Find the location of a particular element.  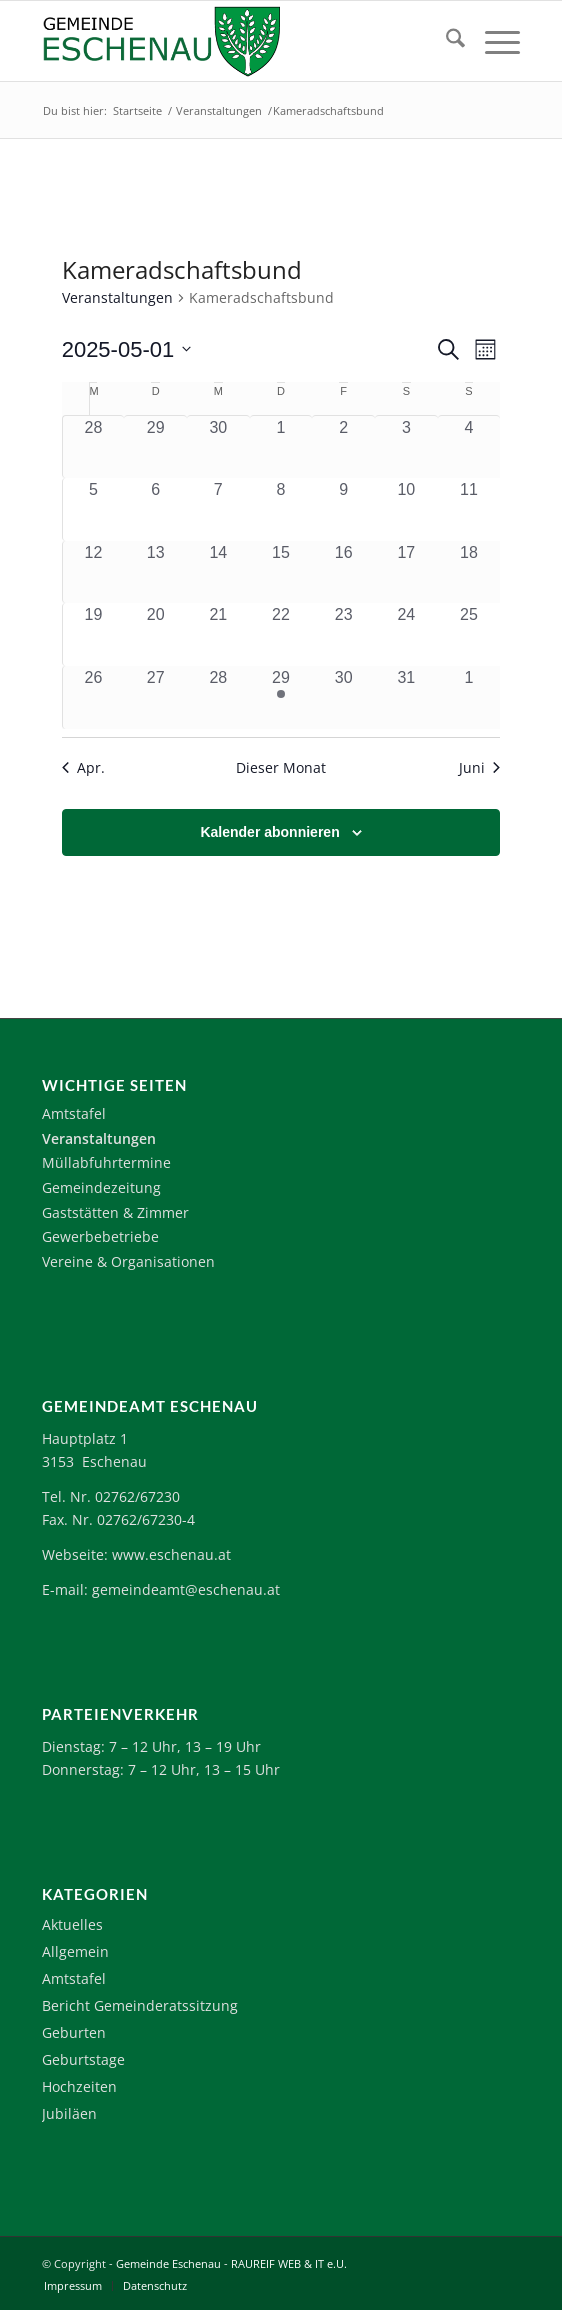

[Mai 8, 0 Veranstaltungen, vergangener Tag] is located at coordinates (281, 509).